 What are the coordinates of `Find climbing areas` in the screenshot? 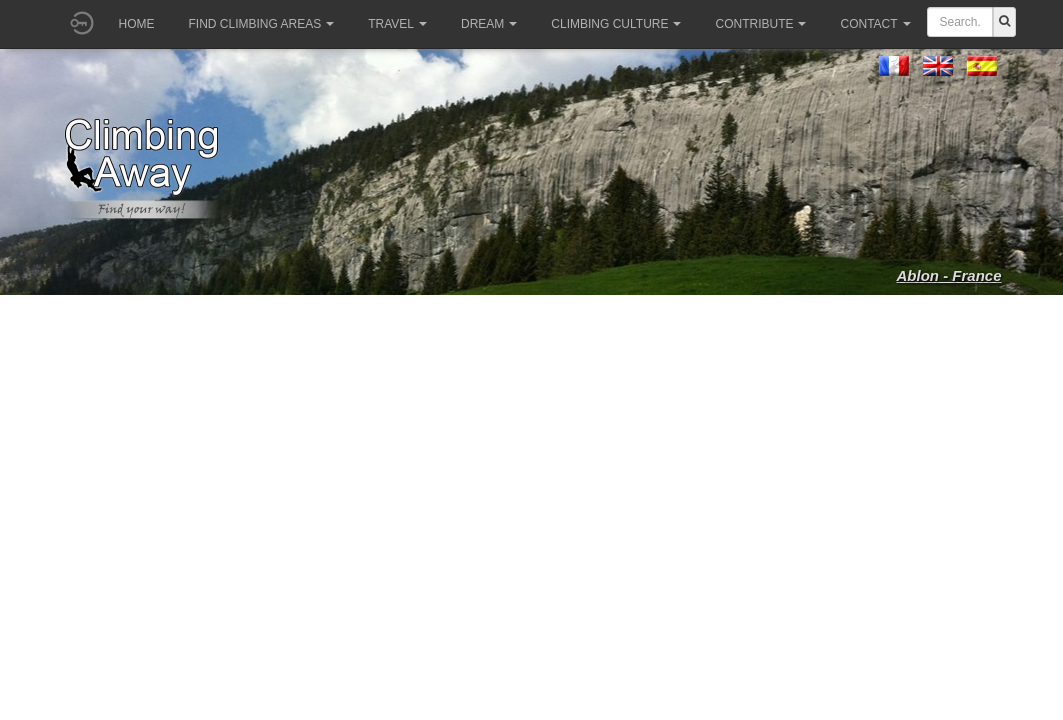 It's located at (262, 24).